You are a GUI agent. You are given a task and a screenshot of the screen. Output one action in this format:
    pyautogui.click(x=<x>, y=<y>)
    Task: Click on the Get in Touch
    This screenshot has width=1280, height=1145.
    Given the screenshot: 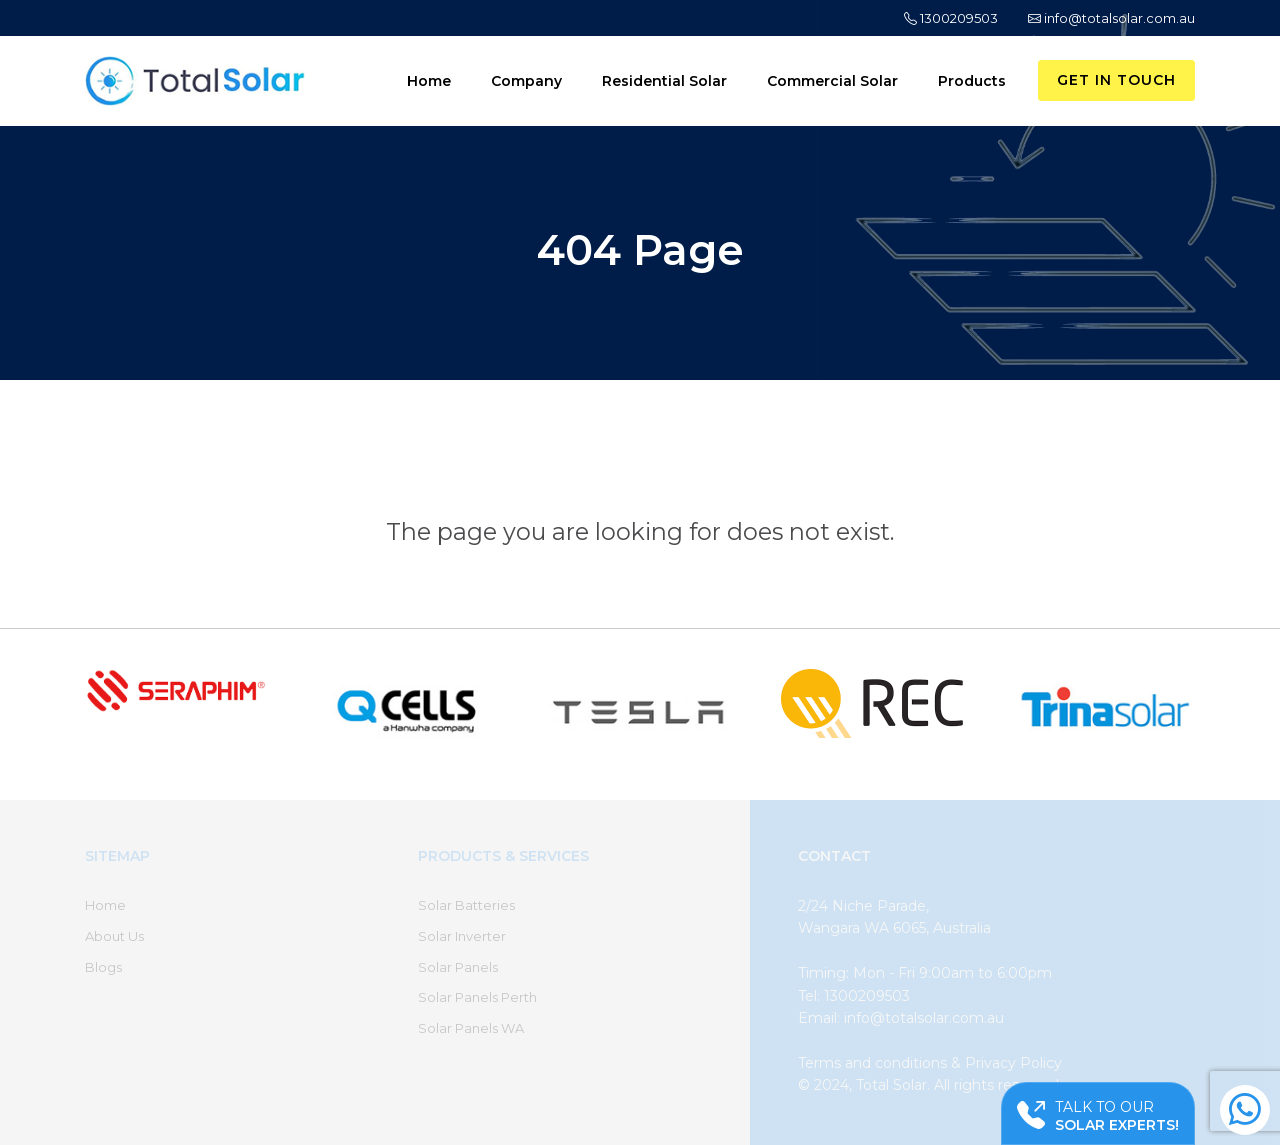 What is the action you would take?
    pyautogui.click(x=1116, y=80)
    